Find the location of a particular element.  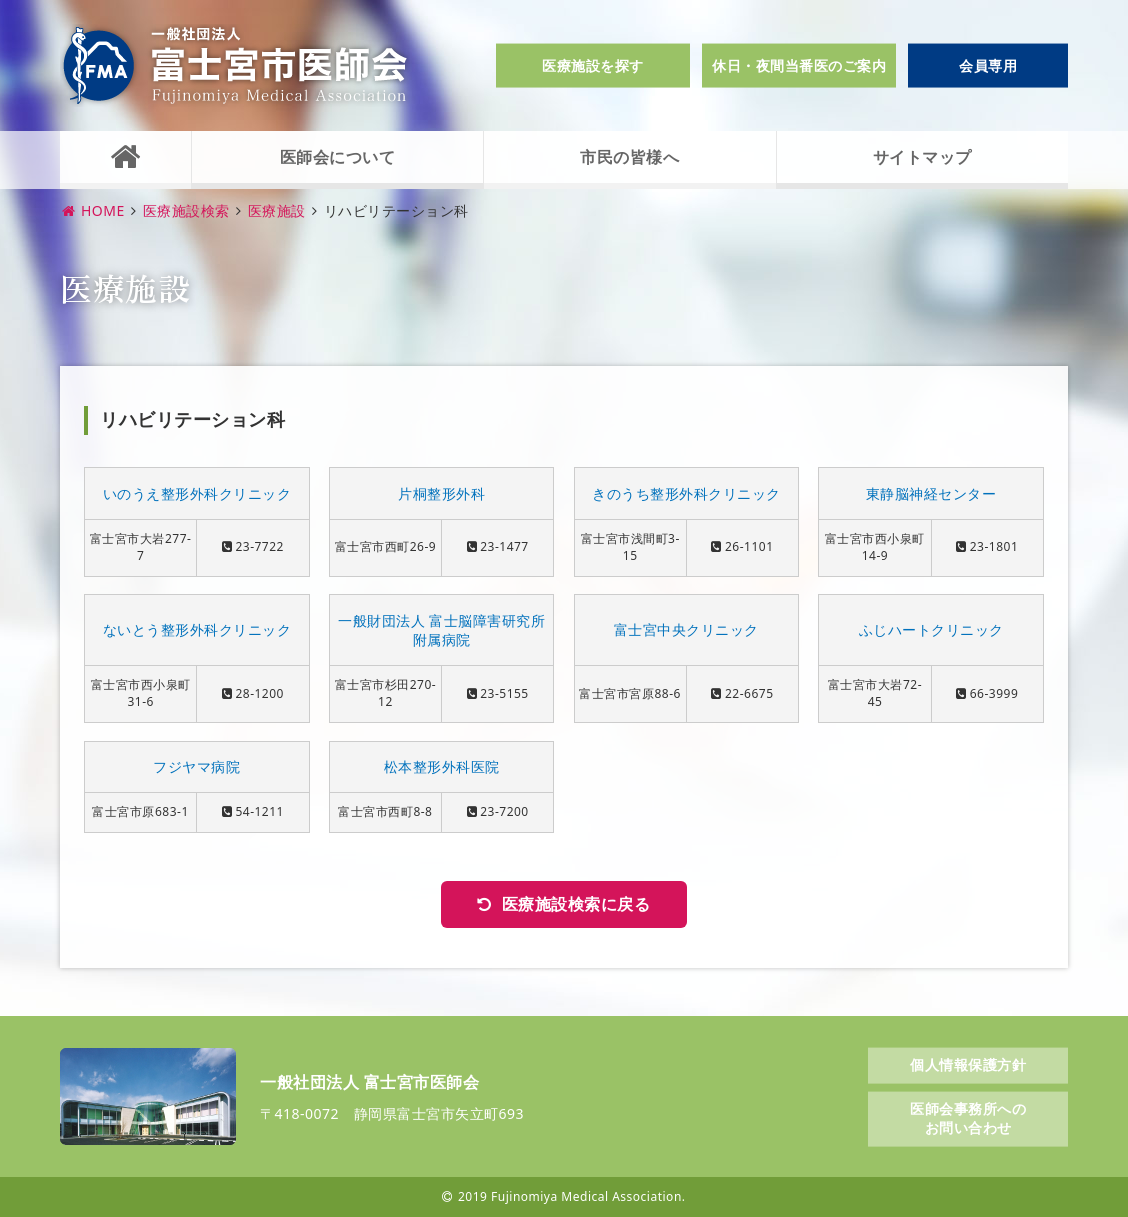

フジヤマ病院 is located at coordinates (196, 766).